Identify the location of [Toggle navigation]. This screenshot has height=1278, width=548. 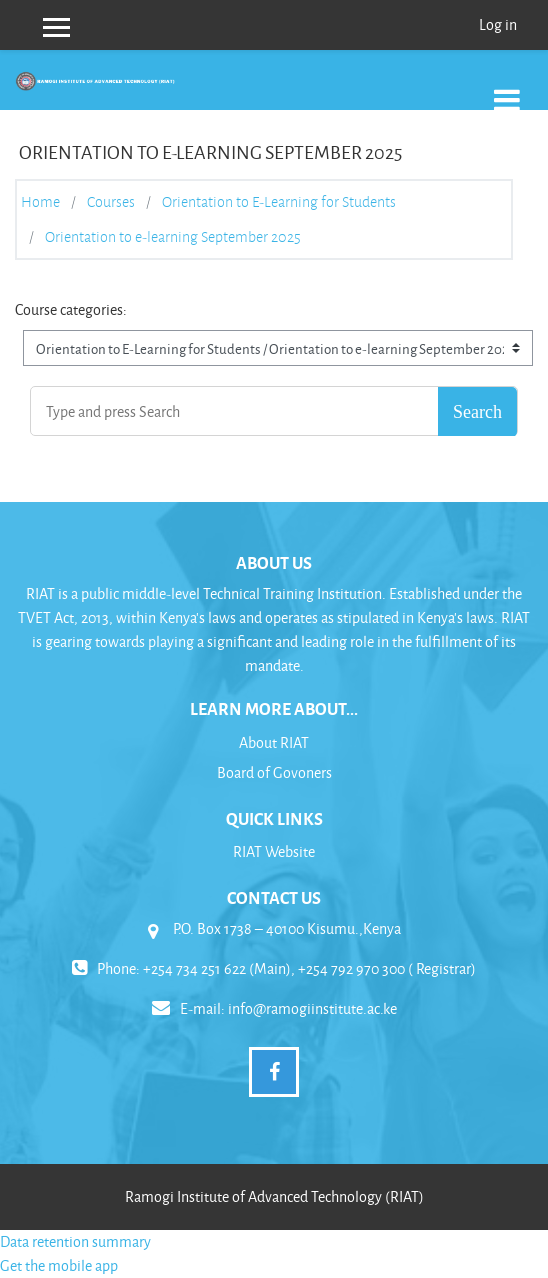
(507, 89).